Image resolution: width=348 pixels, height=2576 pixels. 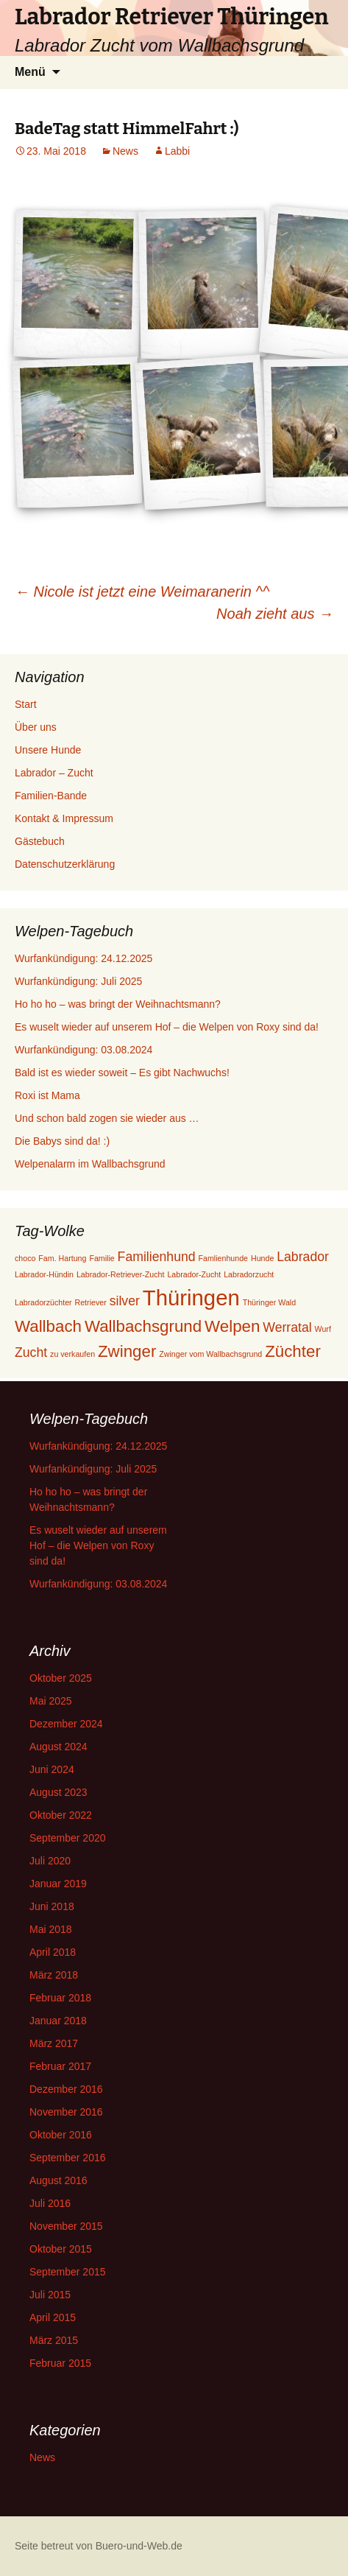 What do you see at coordinates (90, 1164) in the screenshot?
I see `Welpenalarm im Wallbachsgrund` at bounding box center [90, 1164].